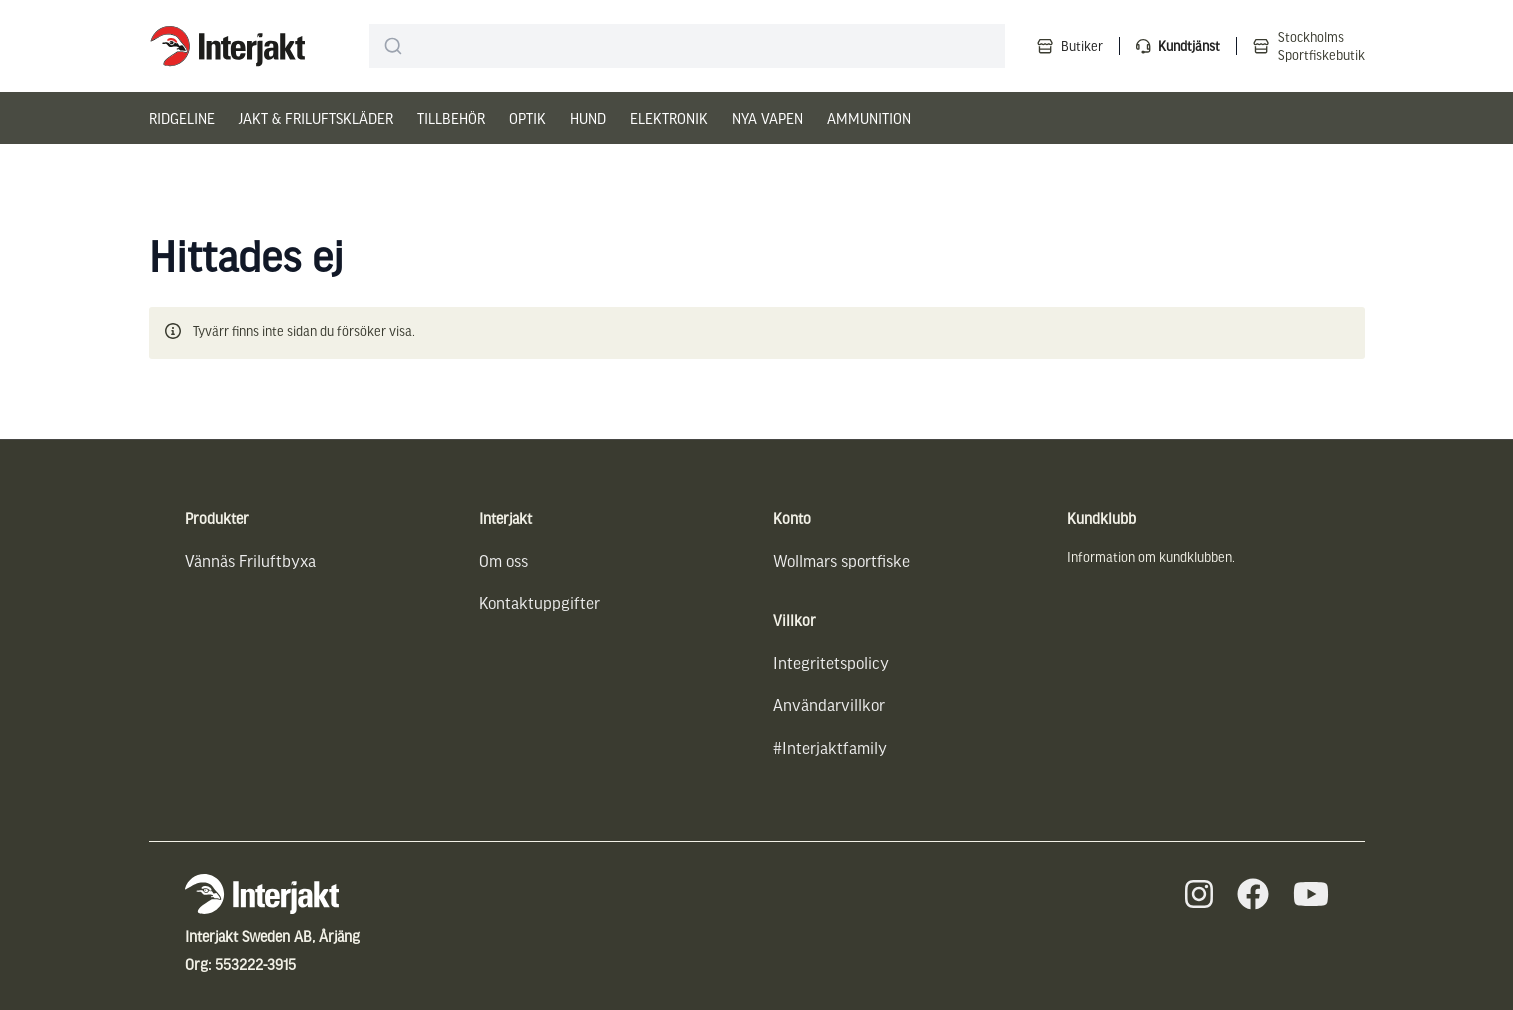 This screenshot has width=1513, height=1010. What do you see at coordinates (841, 560) in the screenshot?
I see `Wollmars sportfiske` at bounding box center [841, 560].